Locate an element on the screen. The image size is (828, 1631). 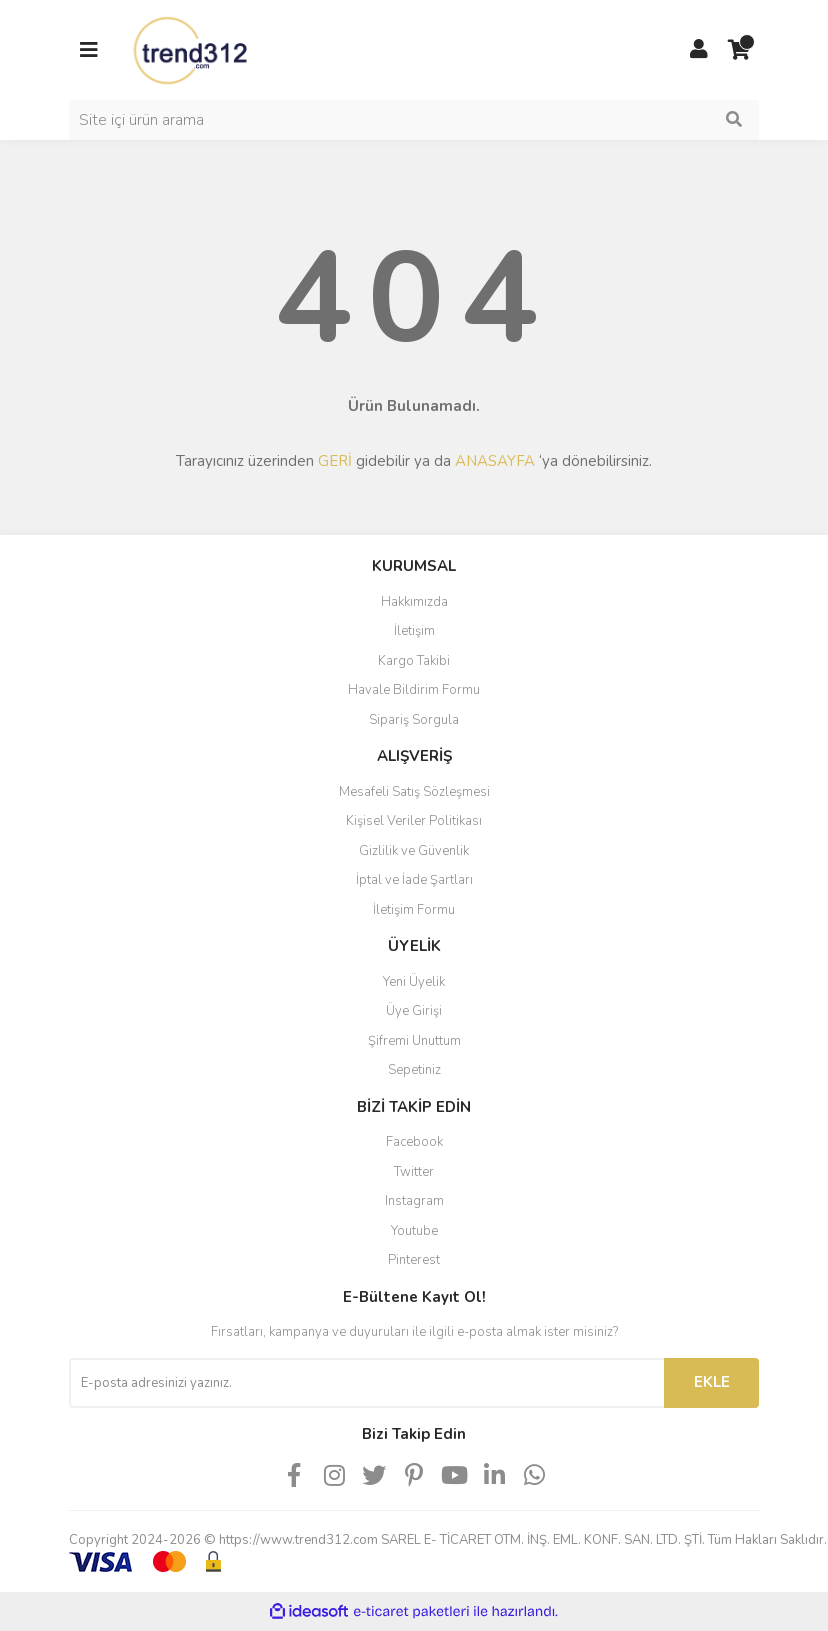
Sipariş Sorgula is located at coordinates (414, 720).